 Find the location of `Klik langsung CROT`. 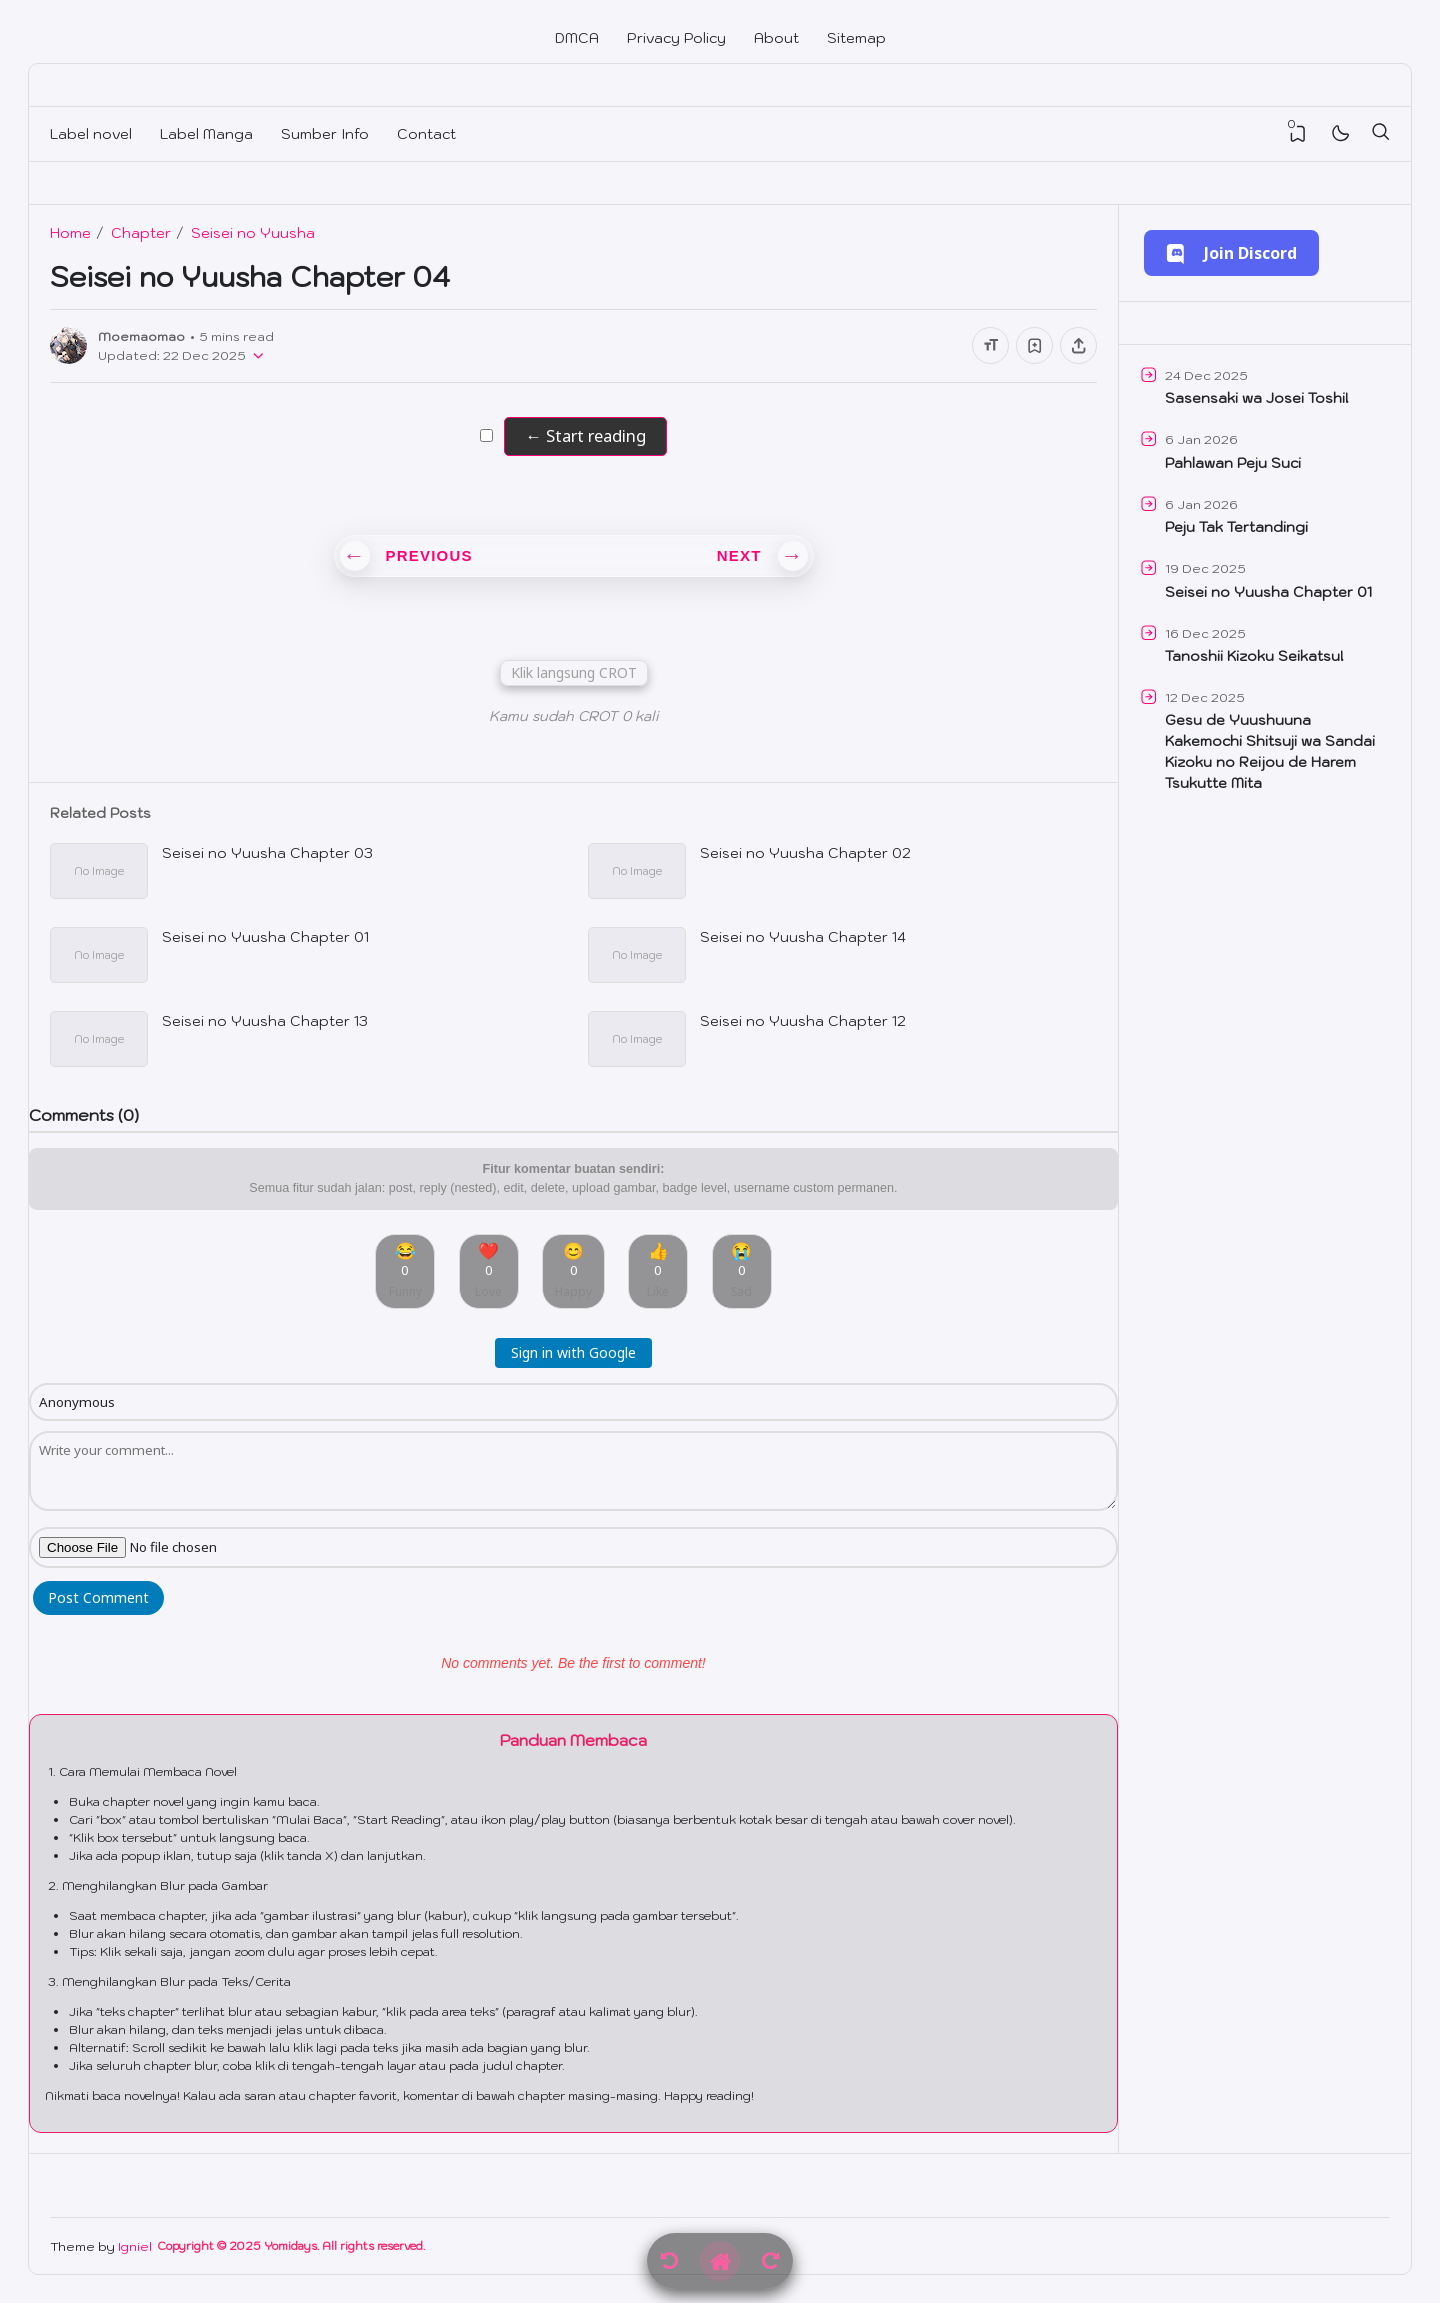

Klik langsung CROT is located at coordinates (574, 672).